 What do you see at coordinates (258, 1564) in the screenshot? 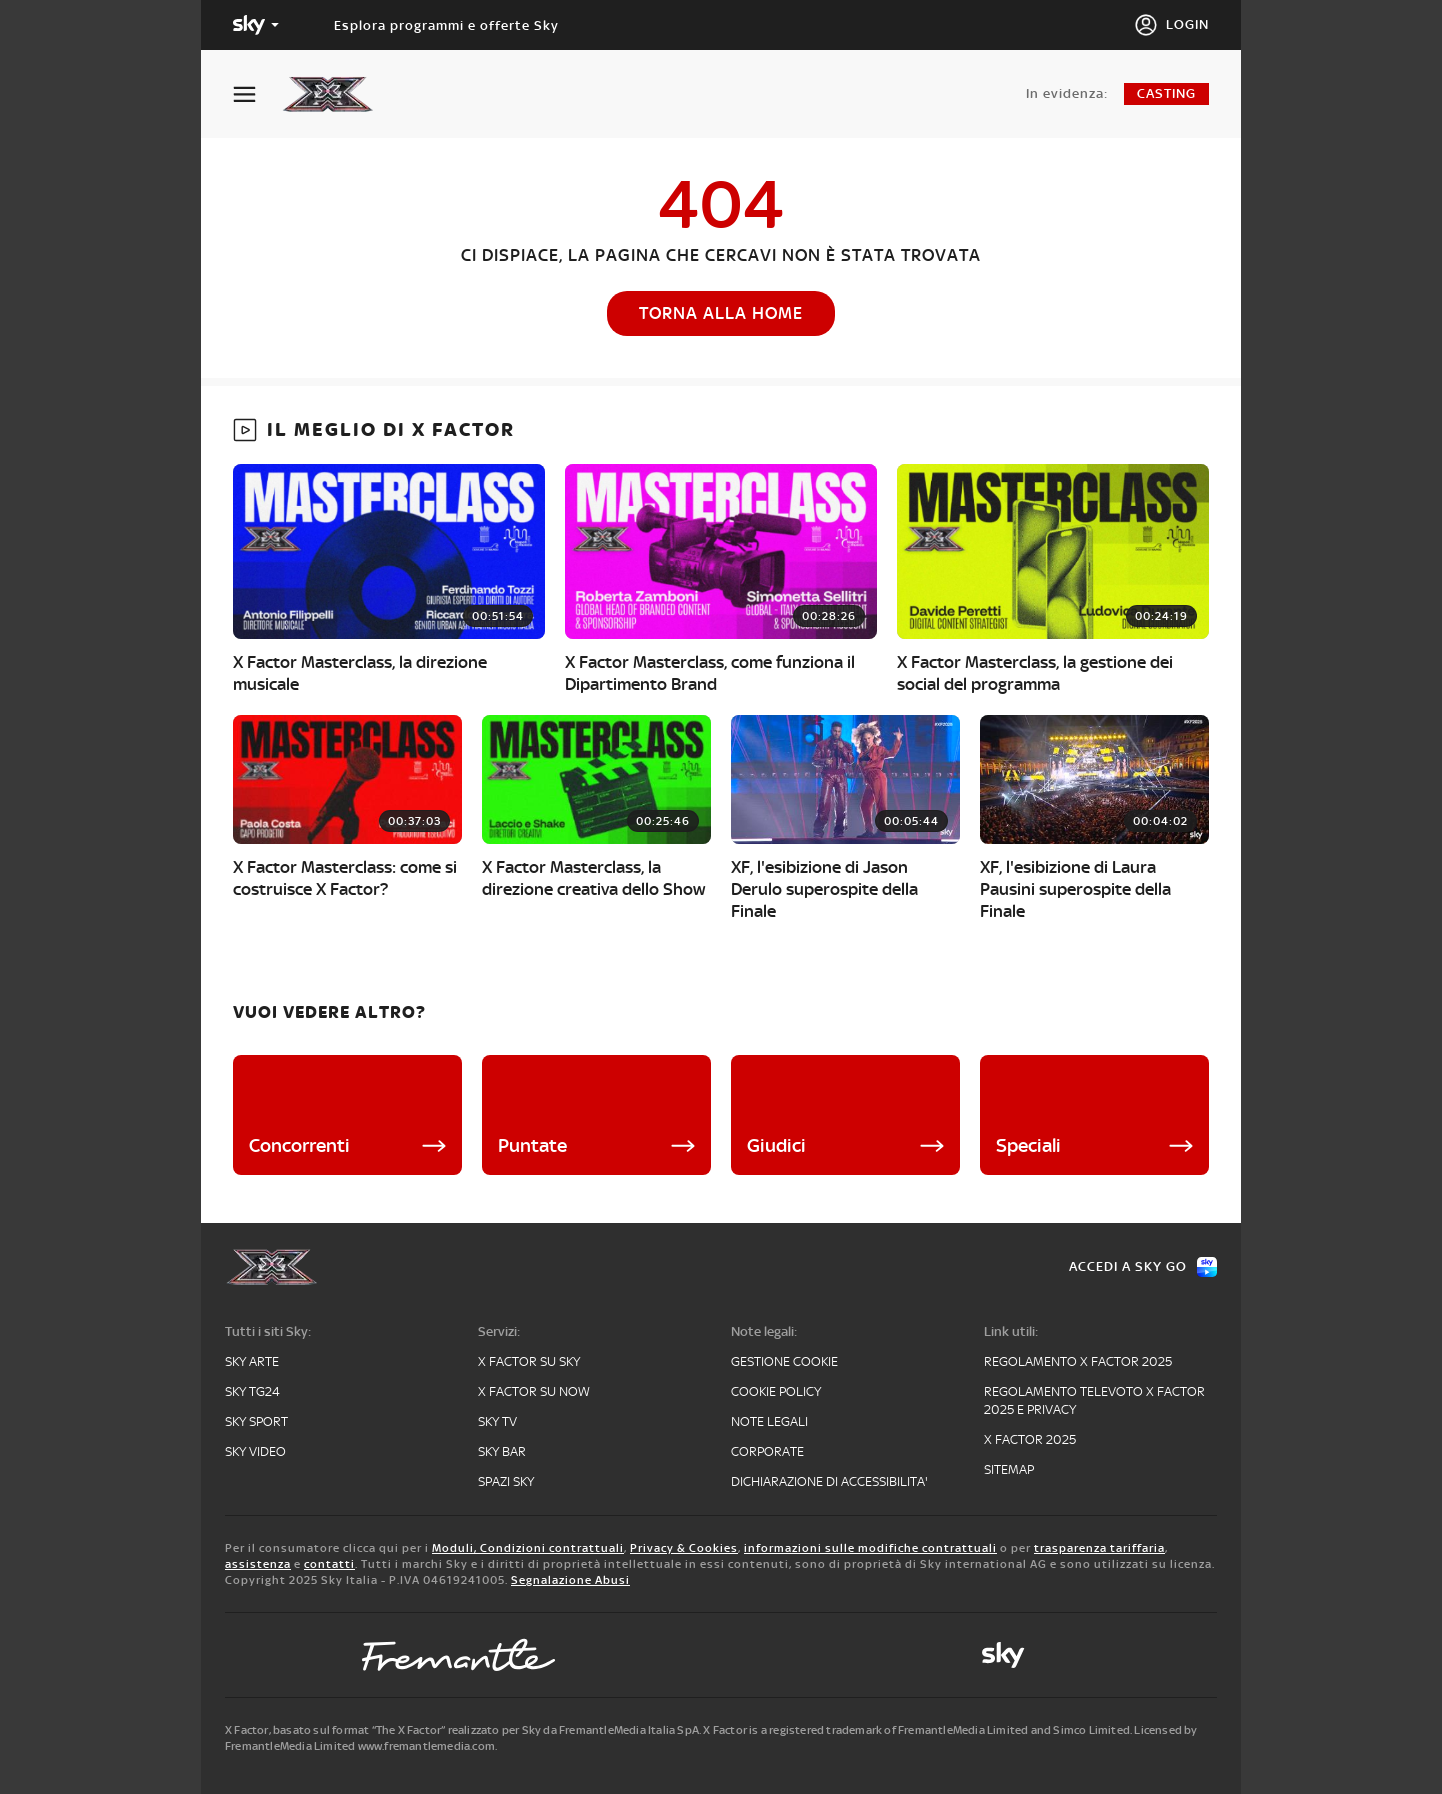
I see `assistenza` at bounding box center [258, 1564].